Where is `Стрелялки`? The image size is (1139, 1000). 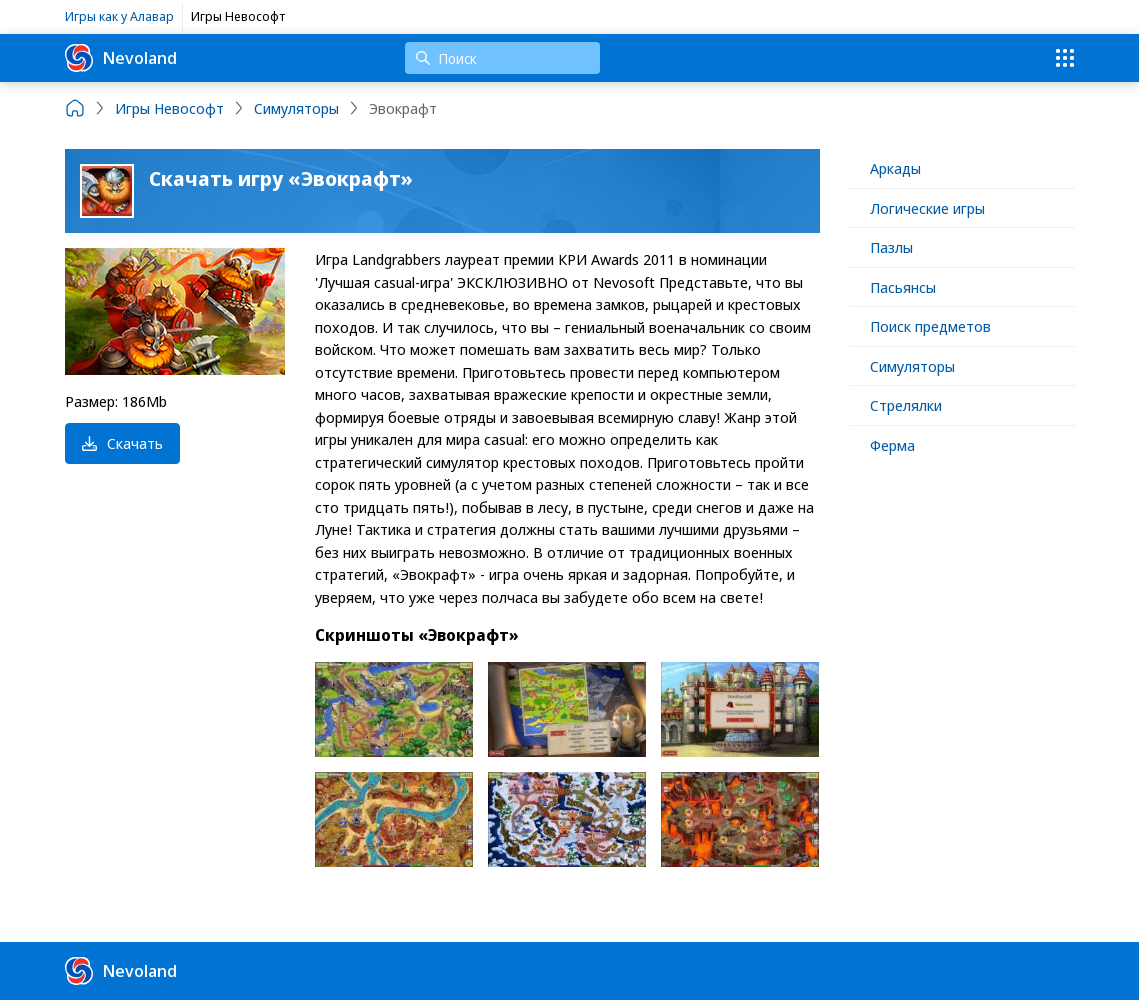
Стрелялки is located at coordinates (906, 405).